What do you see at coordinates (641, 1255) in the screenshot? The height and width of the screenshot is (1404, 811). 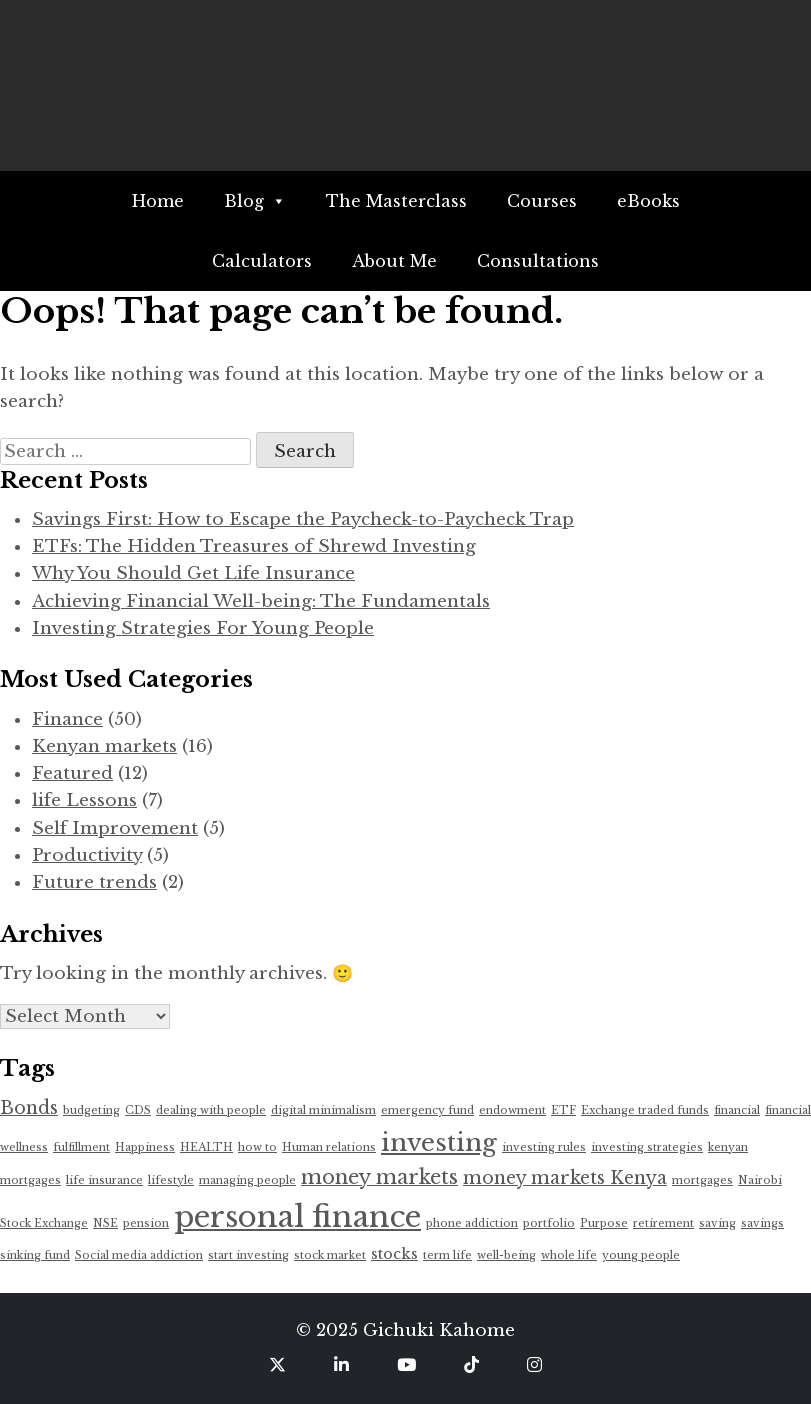 I see `young people [young people (1 item)]` at bounding box center [641, 1255].